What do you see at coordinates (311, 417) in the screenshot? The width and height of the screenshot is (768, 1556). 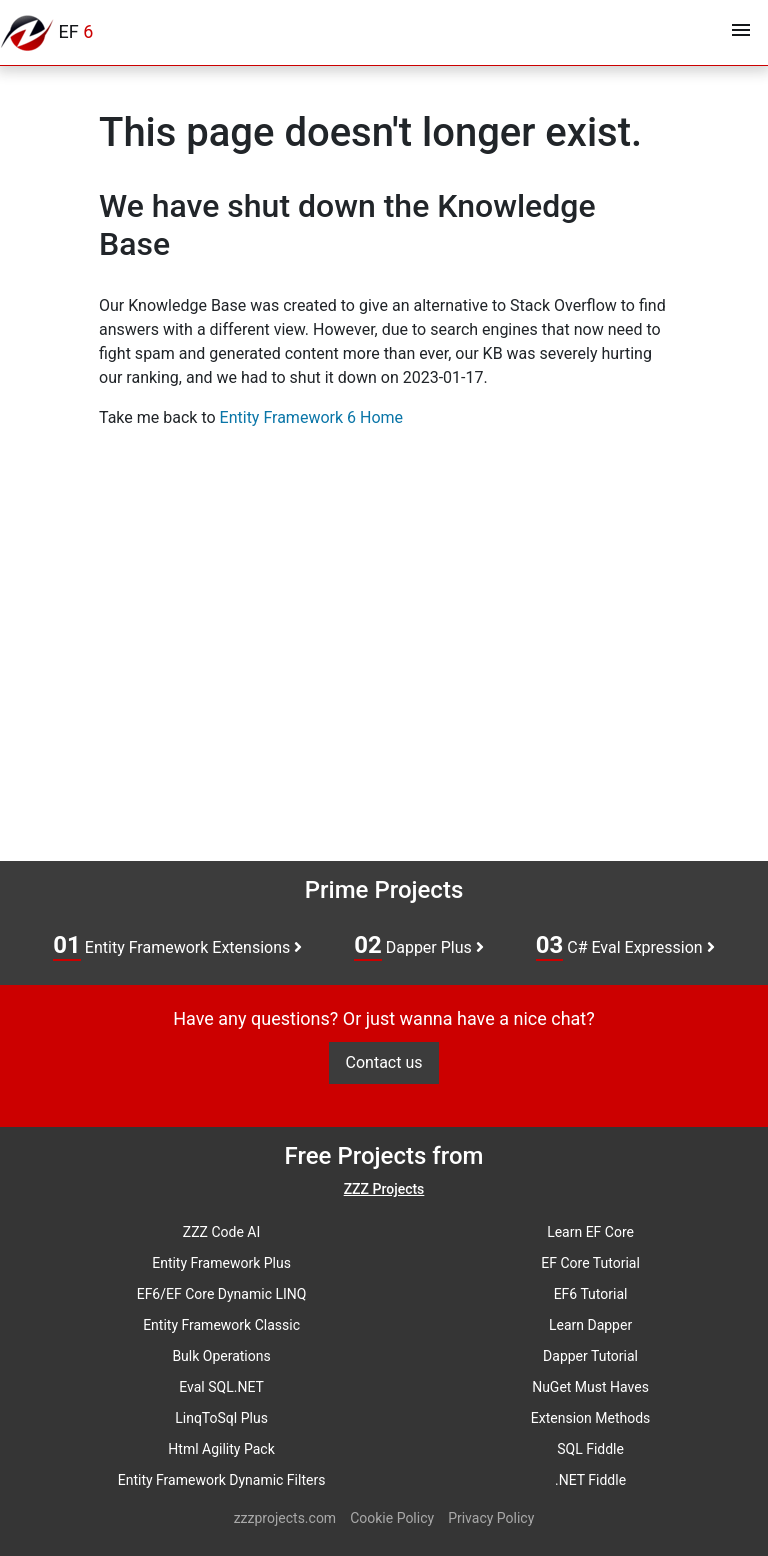 I see `Entity Framework 6 Home` at bounding box center [311, 417].